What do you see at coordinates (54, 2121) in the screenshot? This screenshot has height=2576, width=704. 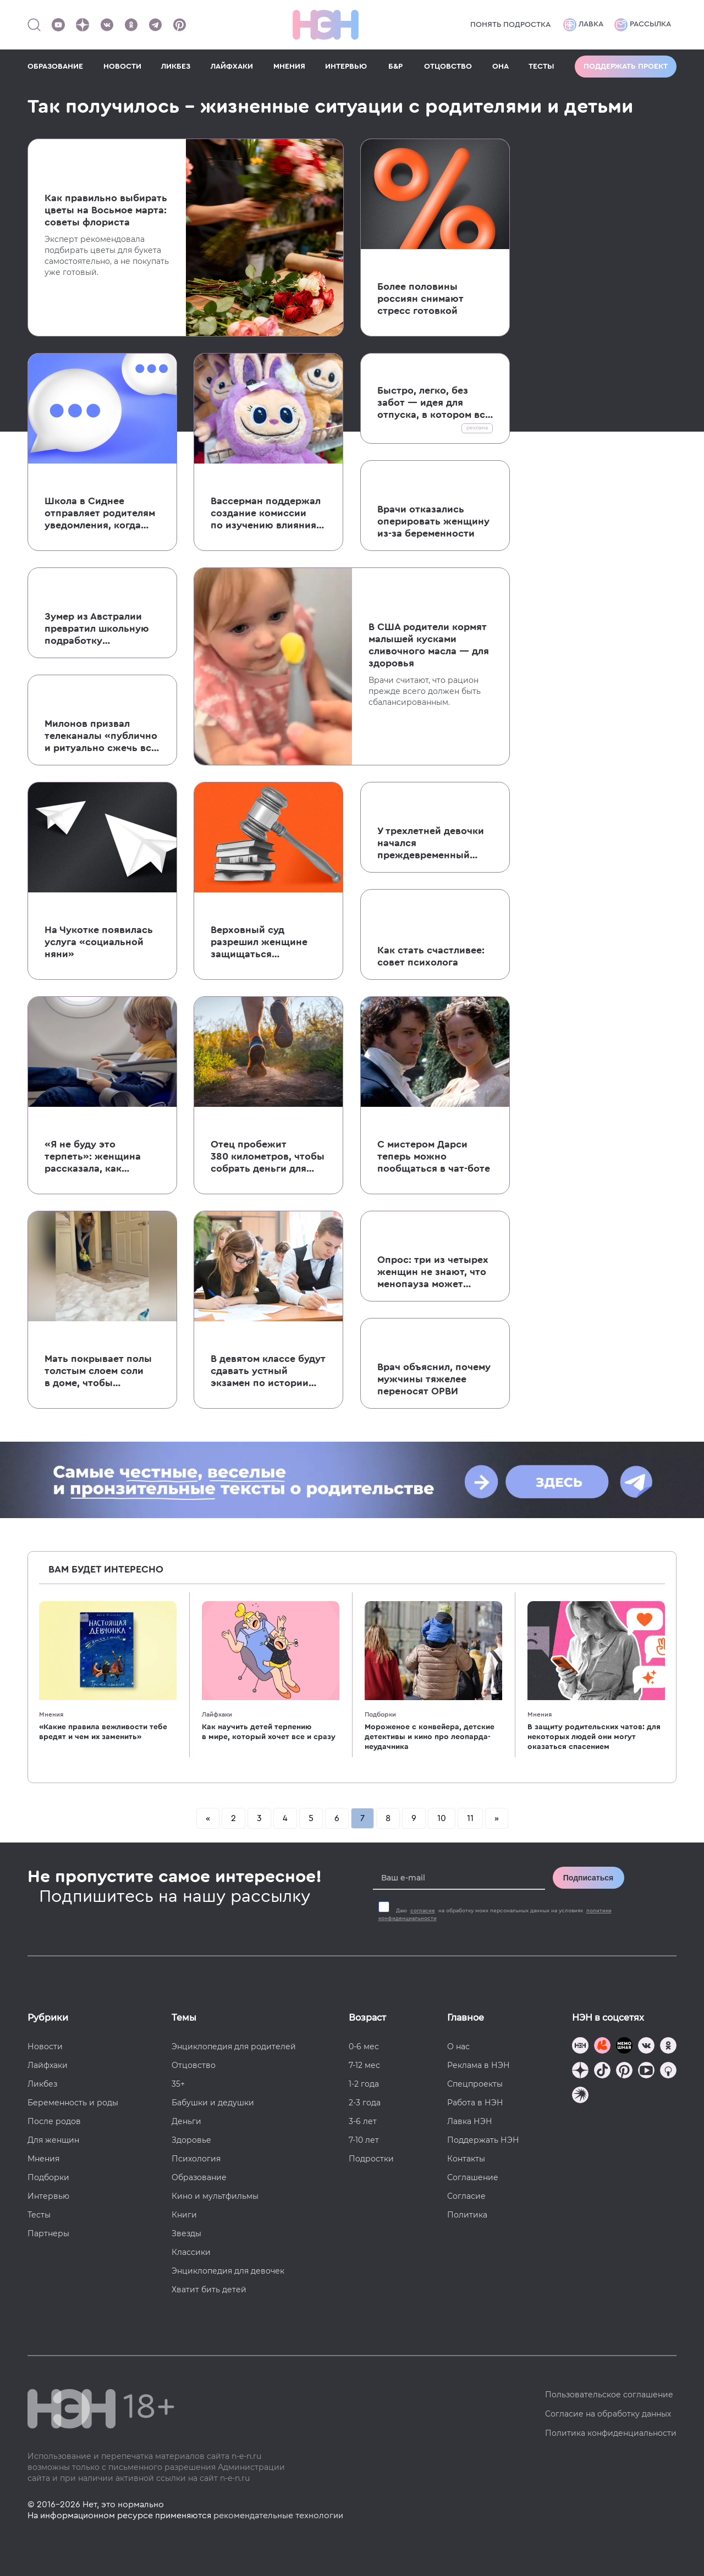 I see `После родов` at bounding box center [54, 2121].